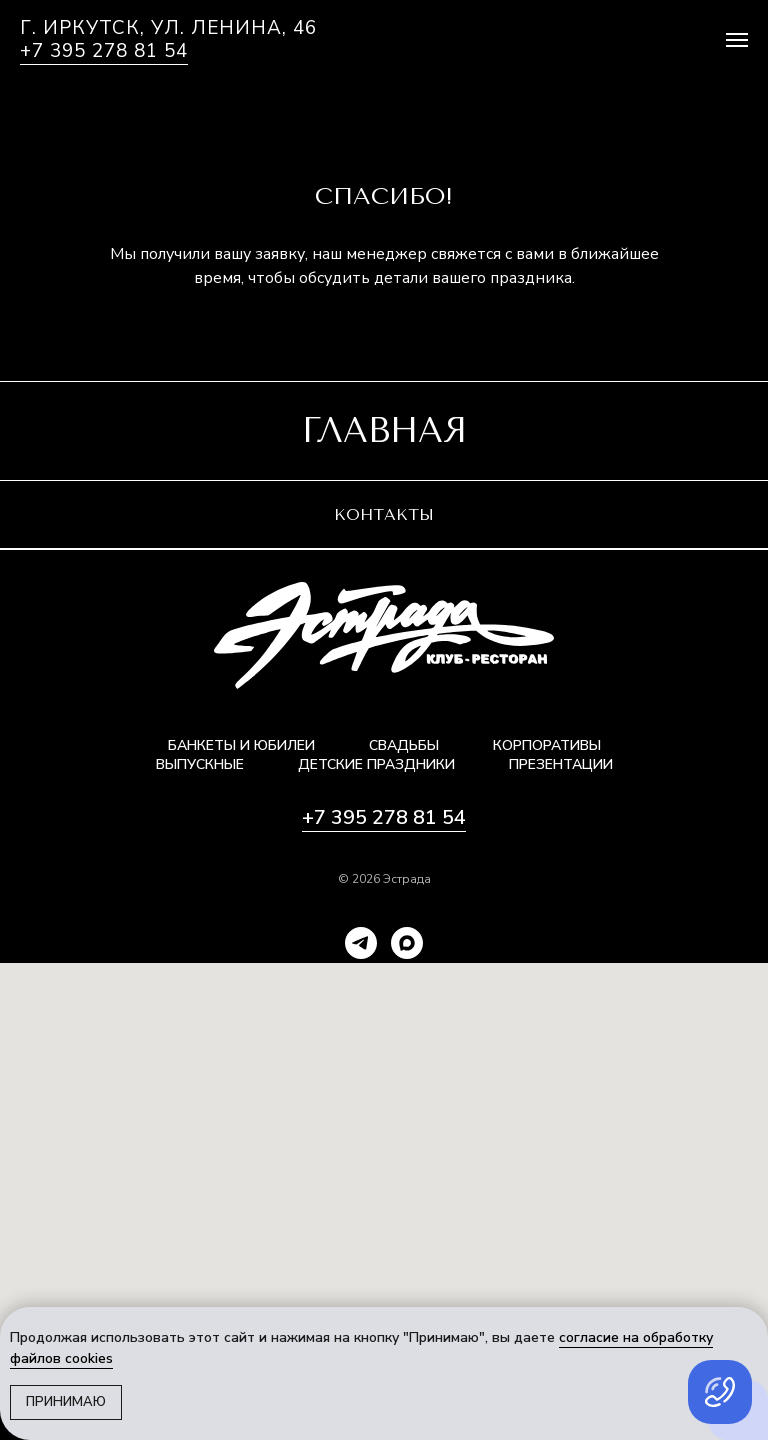  Describe the element at coordinates (241, 745) in the screenshot. I see `Банкеты и юбилеи` at that location.